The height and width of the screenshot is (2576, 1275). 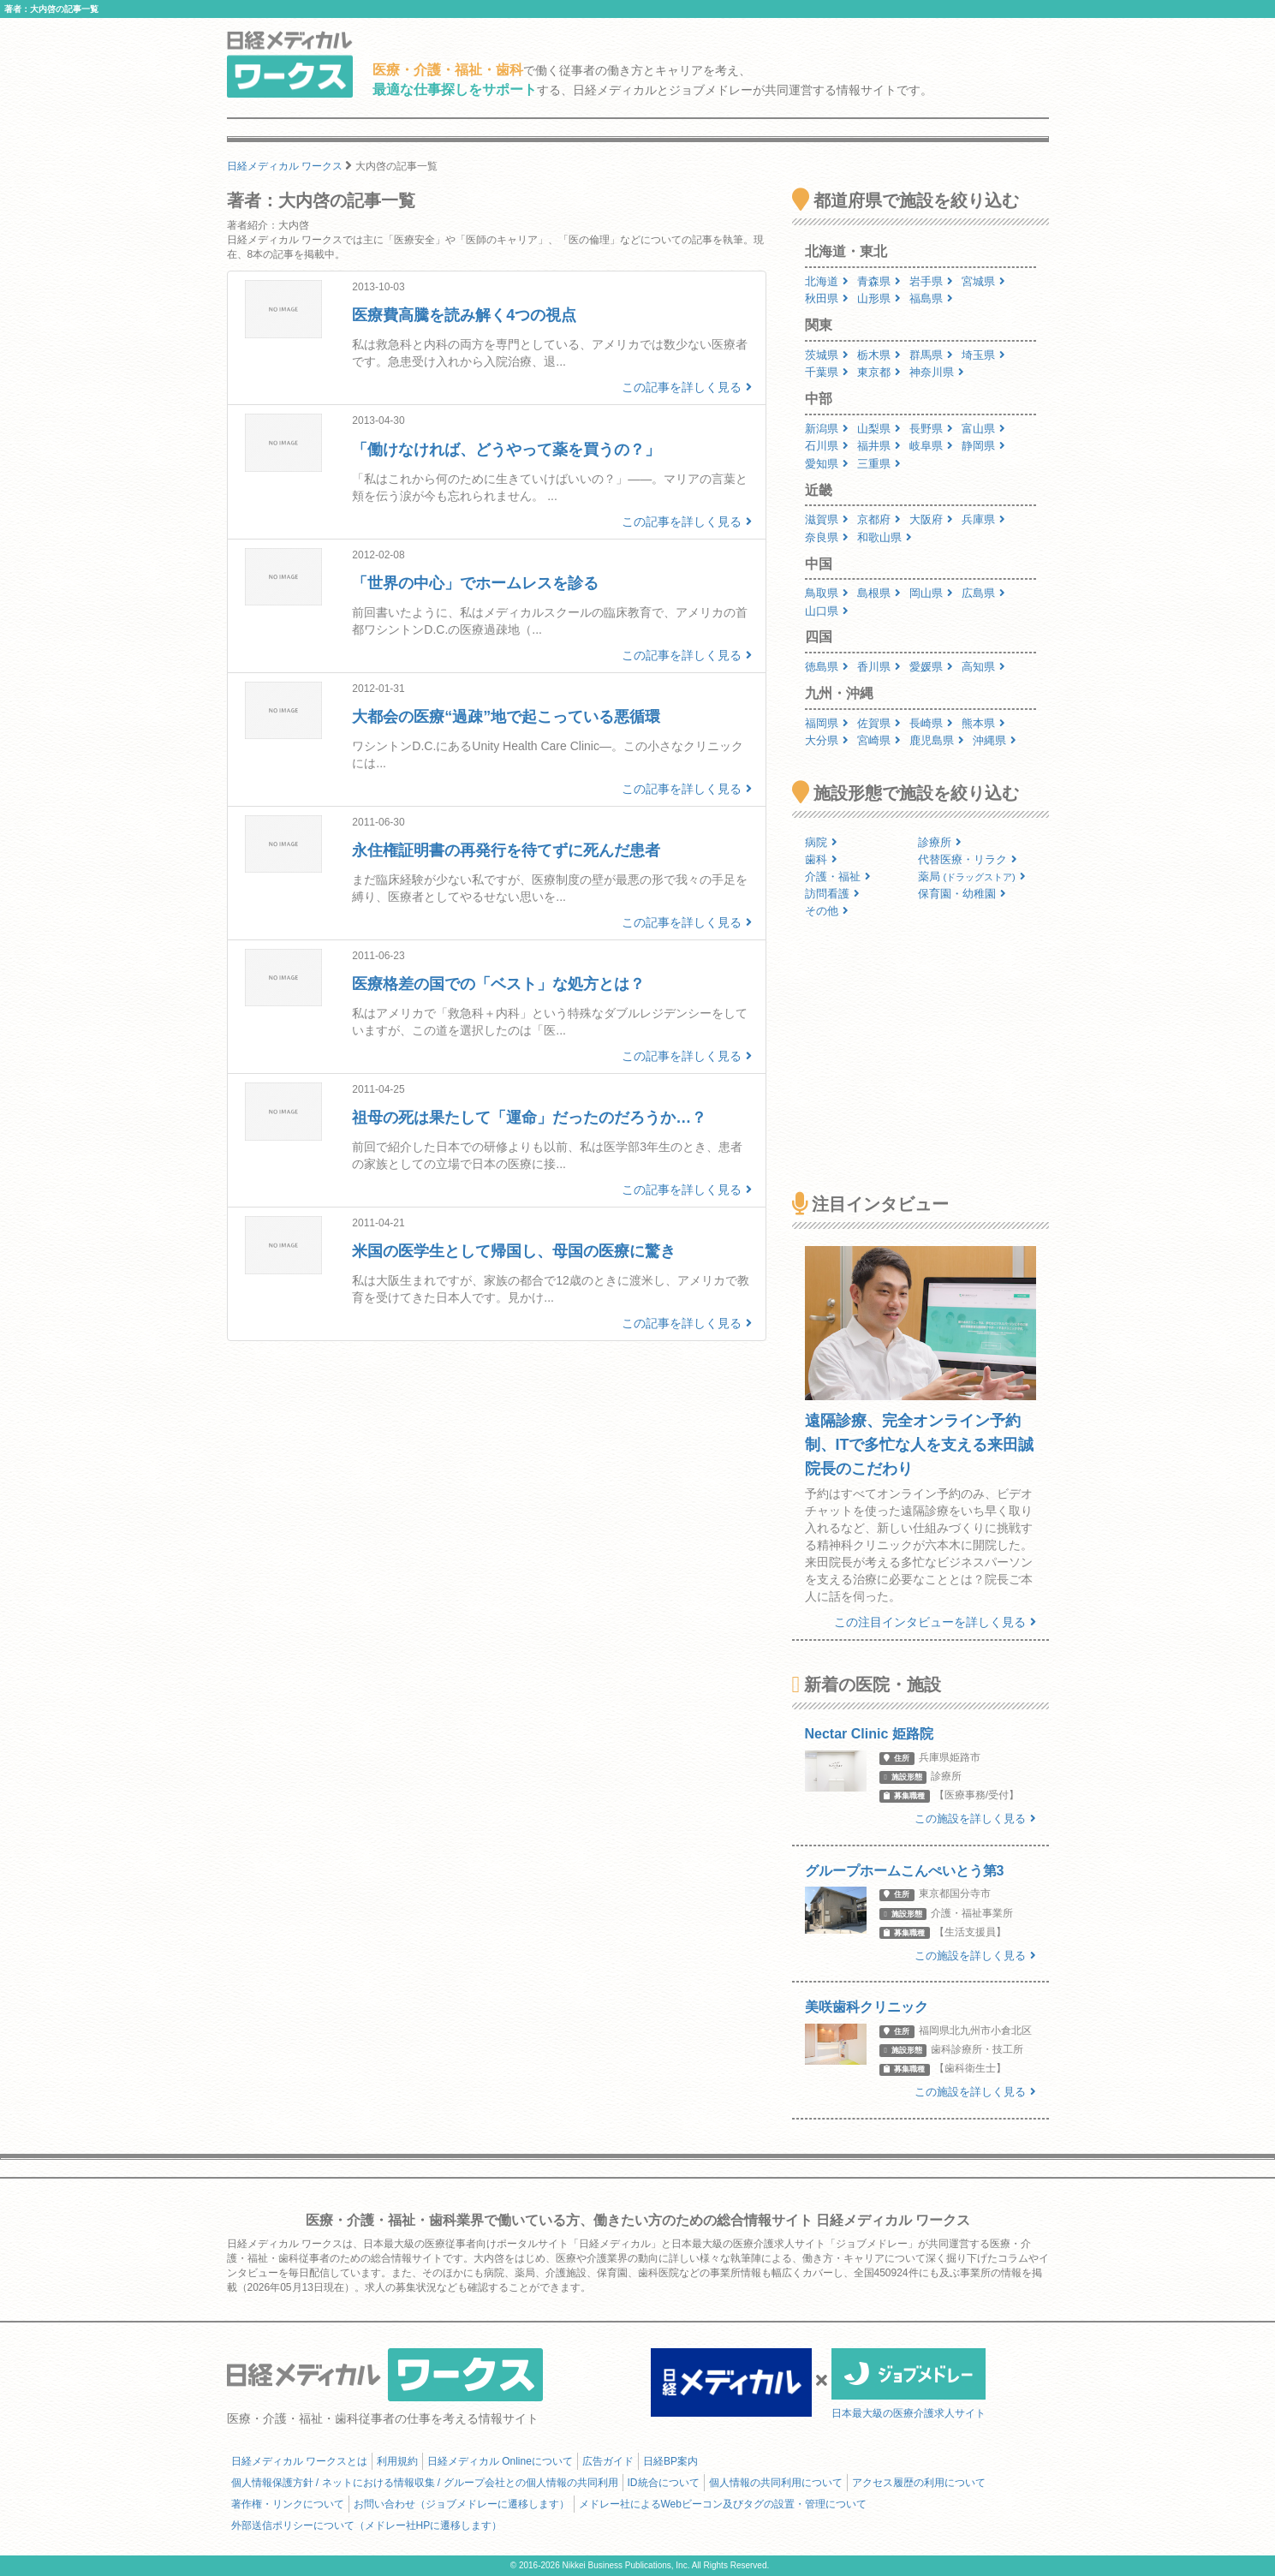 I want to click on 三重県, so click(x=879, y=463).